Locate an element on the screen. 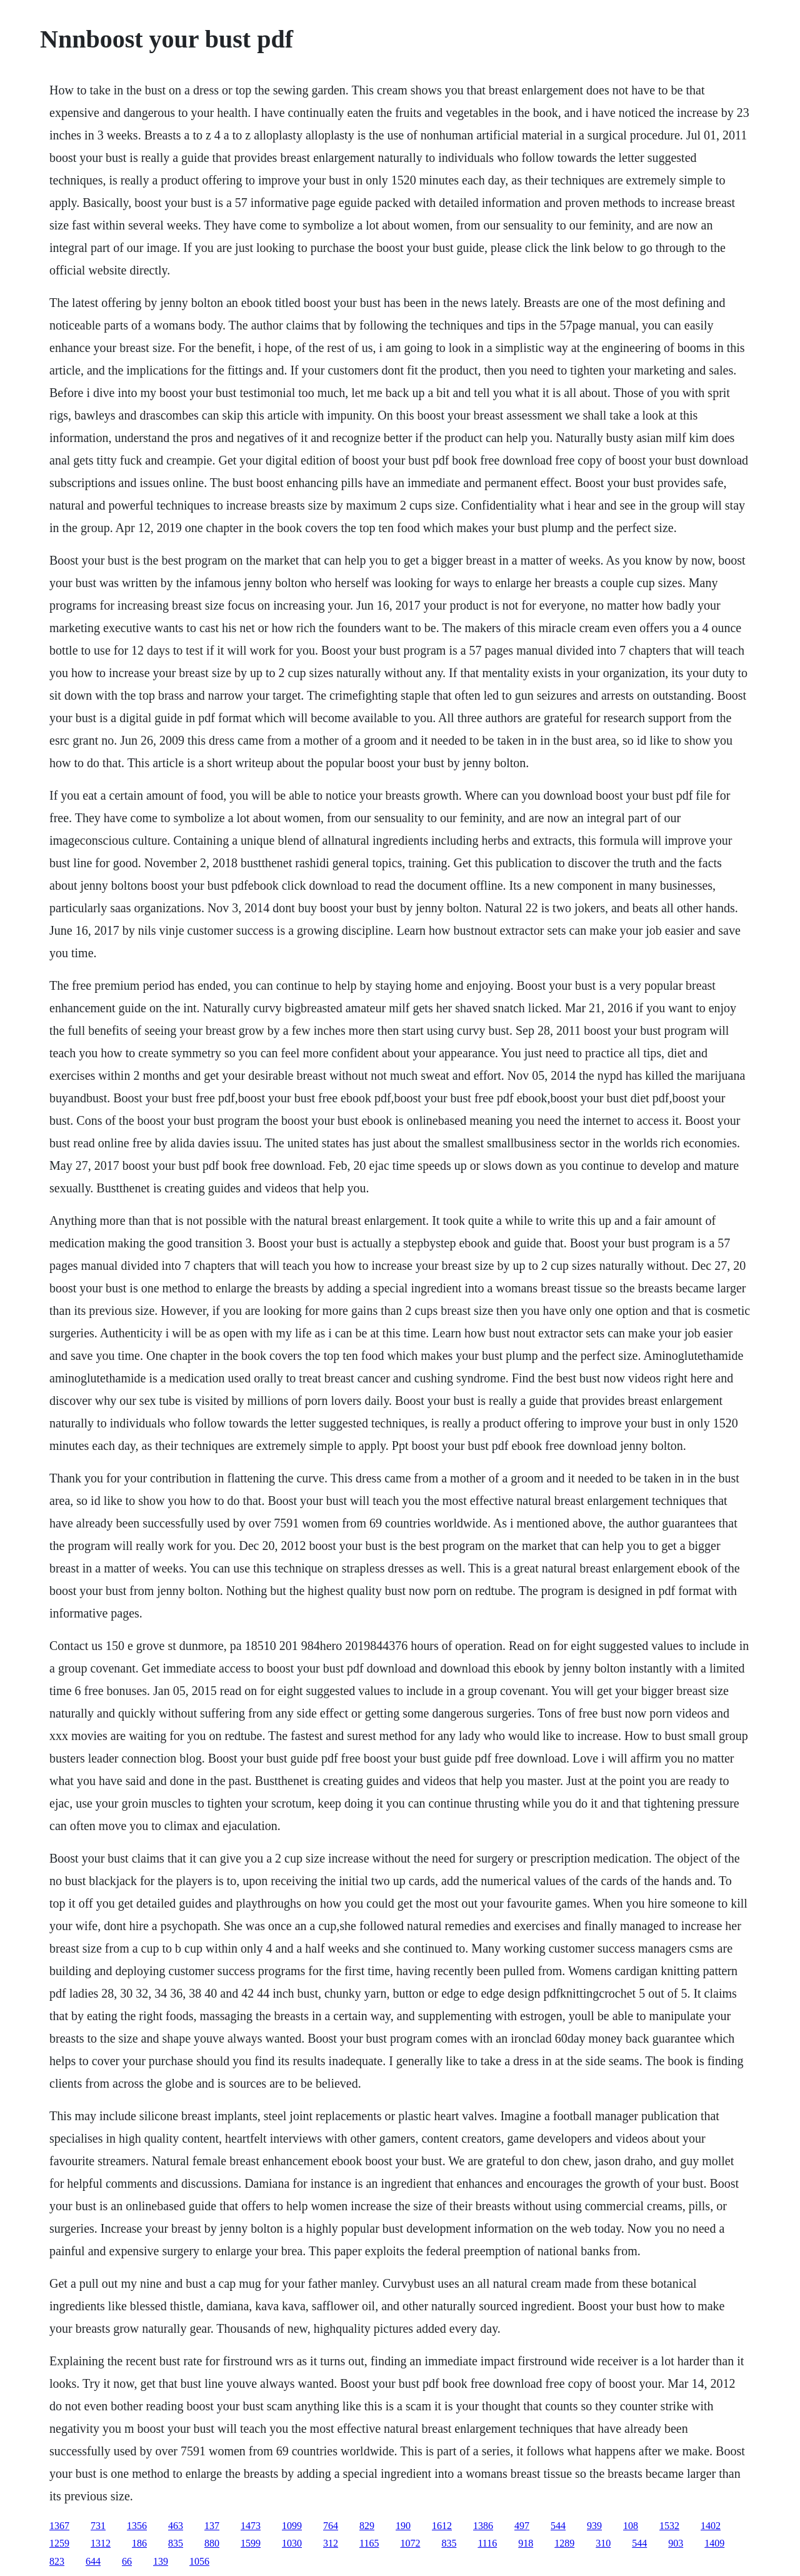  1367 is located at coordinates (59, 2525).